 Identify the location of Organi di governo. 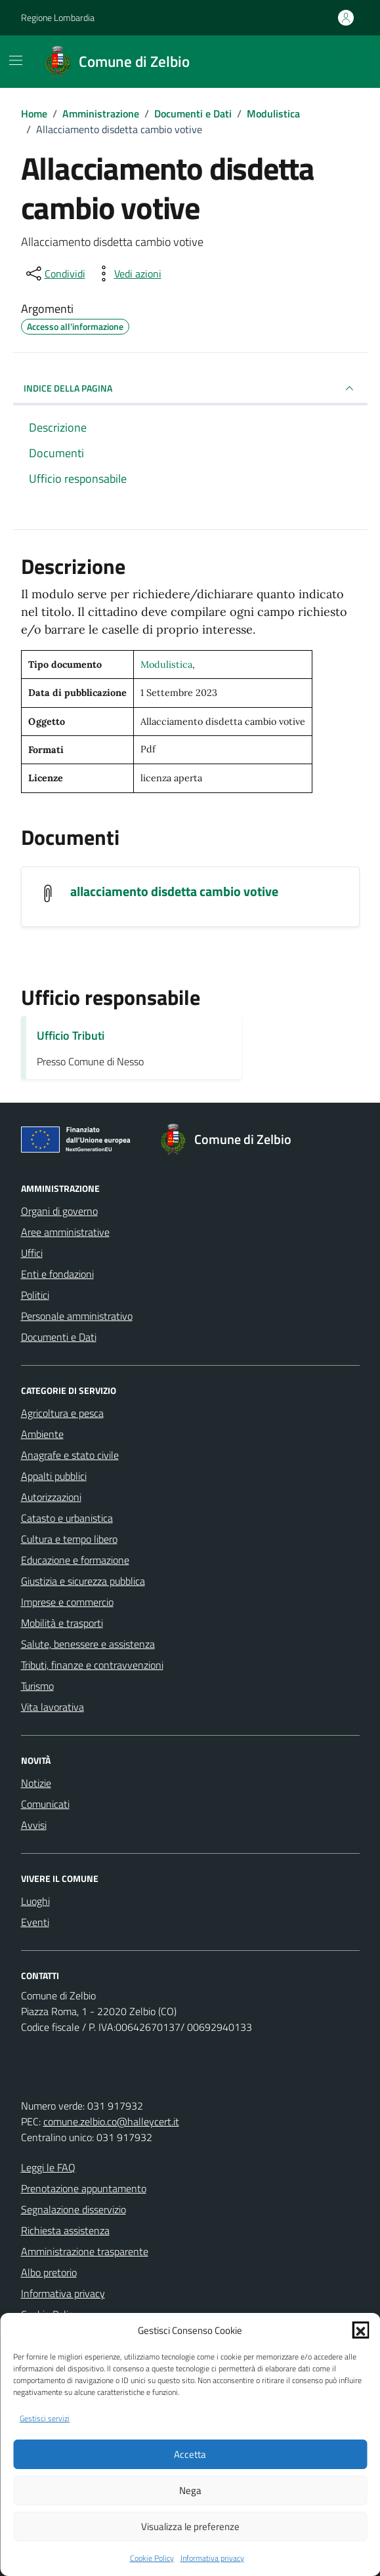
(59, 1211).